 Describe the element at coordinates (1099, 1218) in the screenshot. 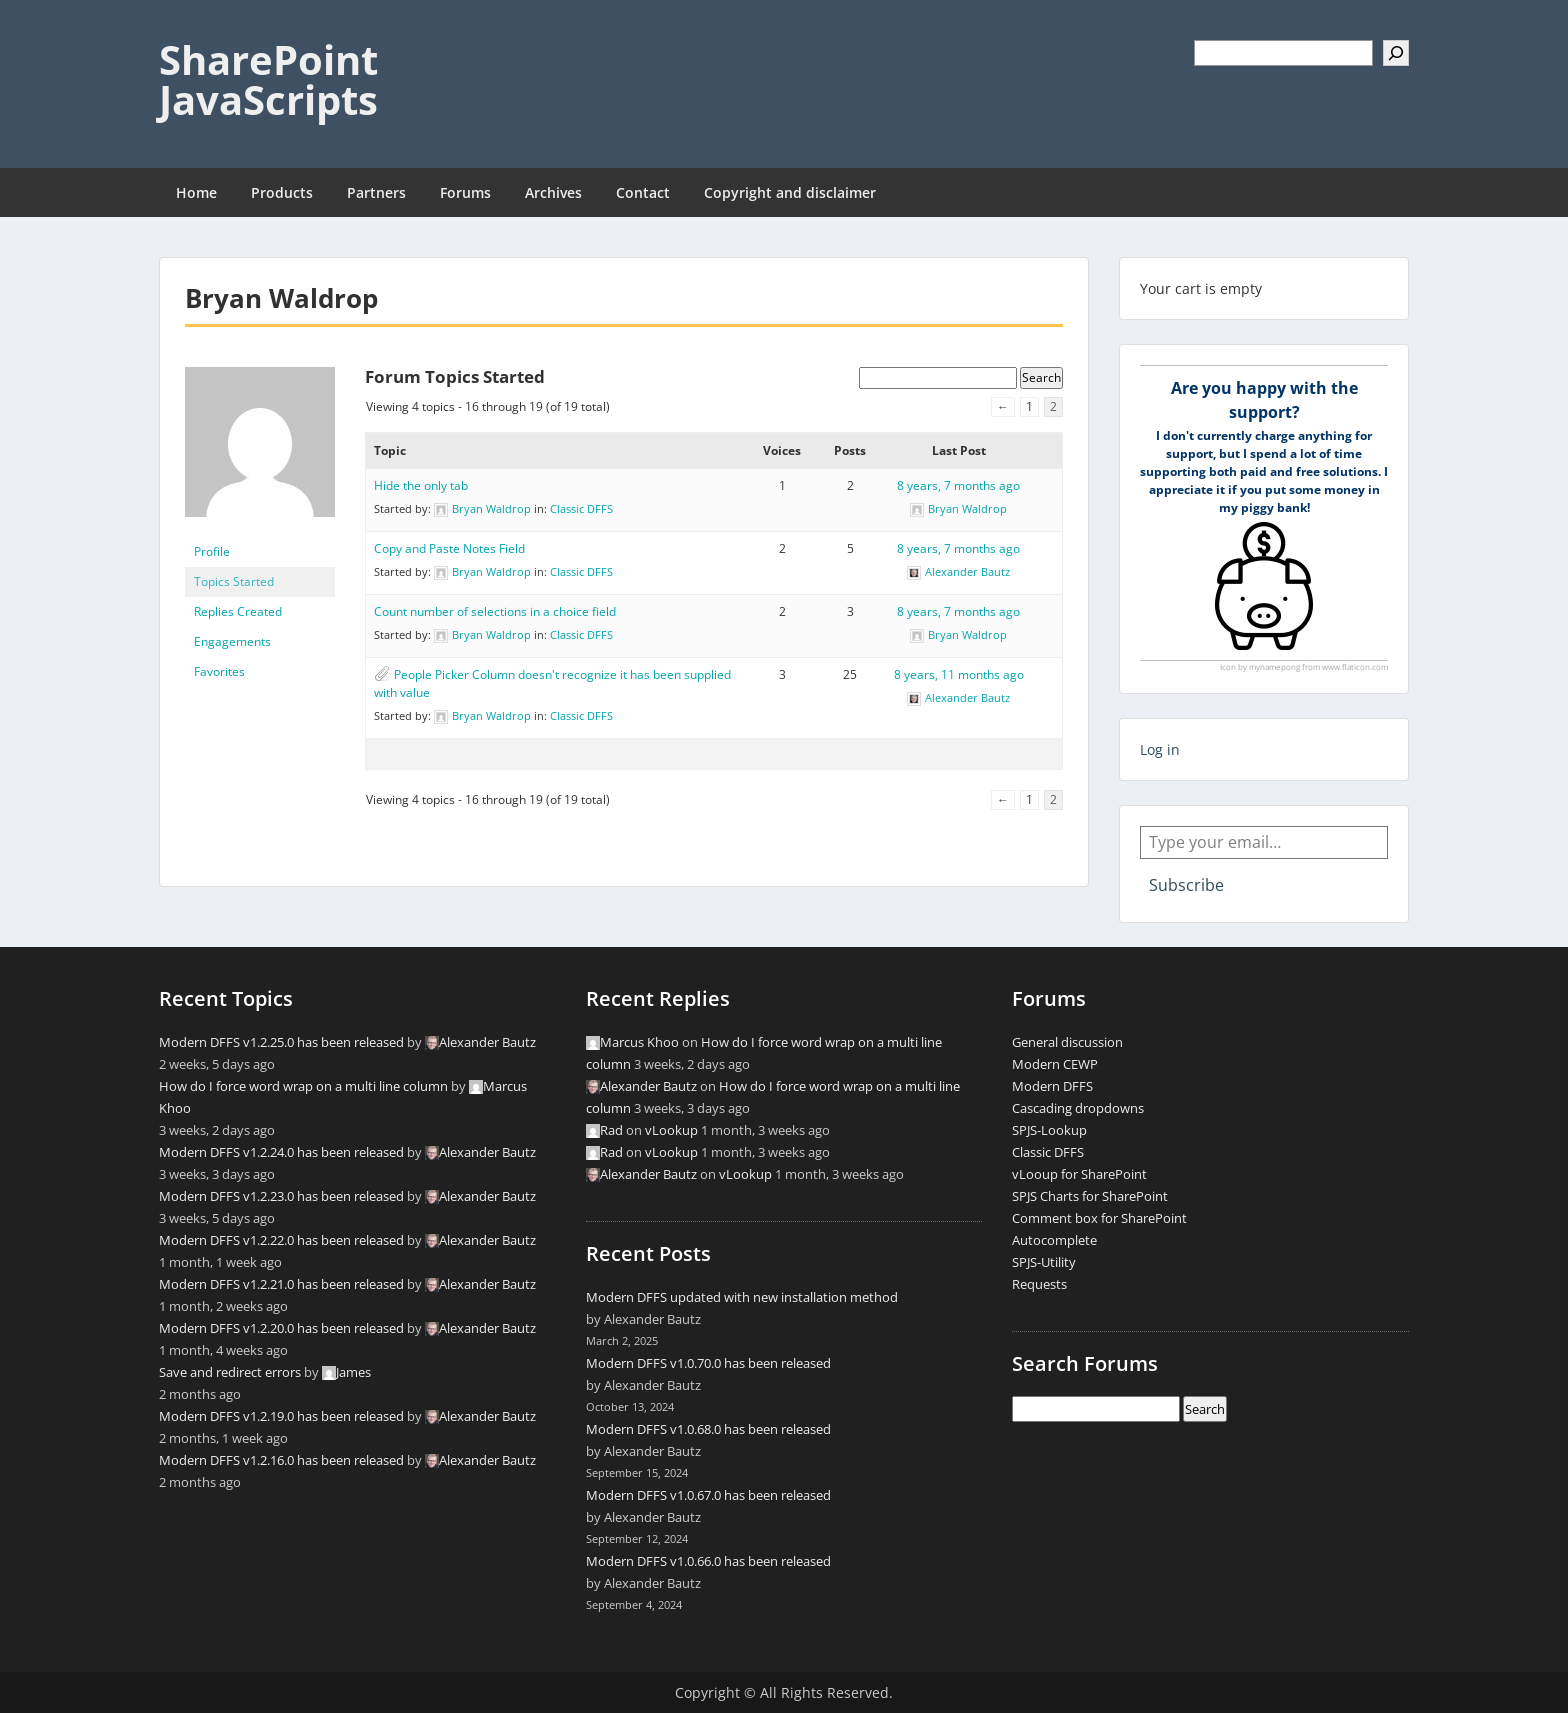

I see `Comment box for SharePoint` at that location.